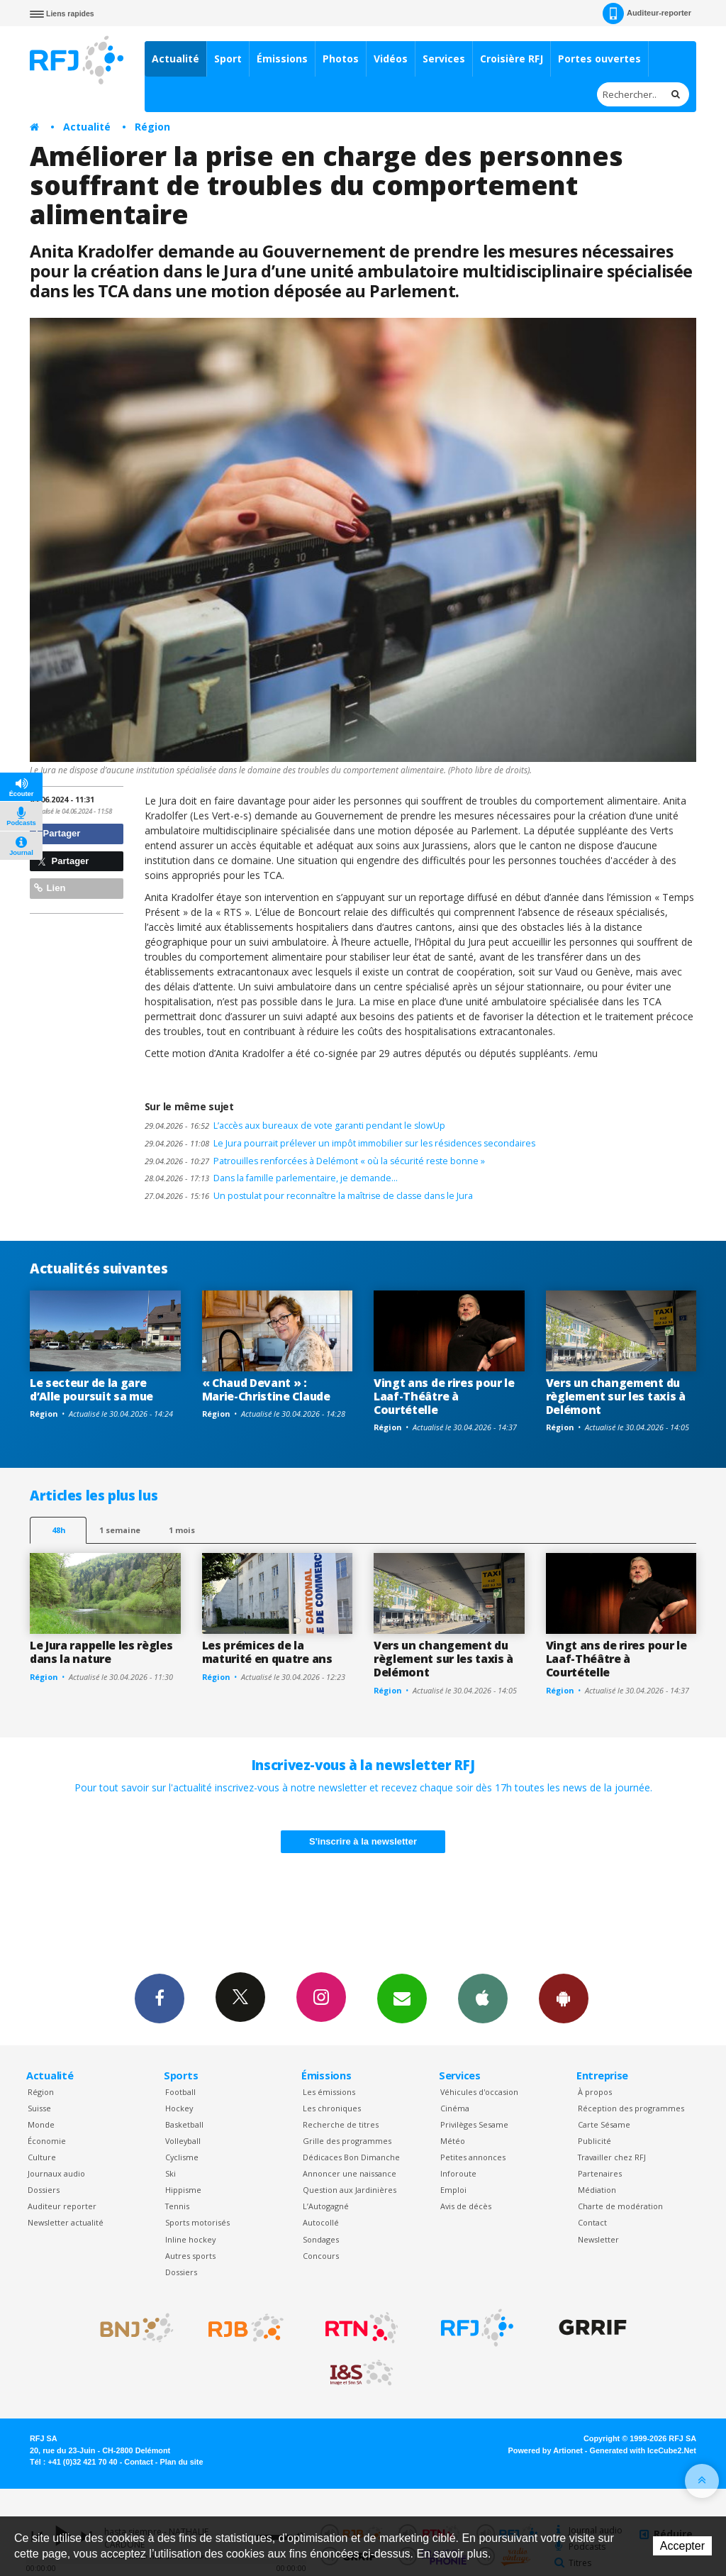 This screenshot has width=726, height=2576. I want to click on Inline hockey, so click(190, 2239).